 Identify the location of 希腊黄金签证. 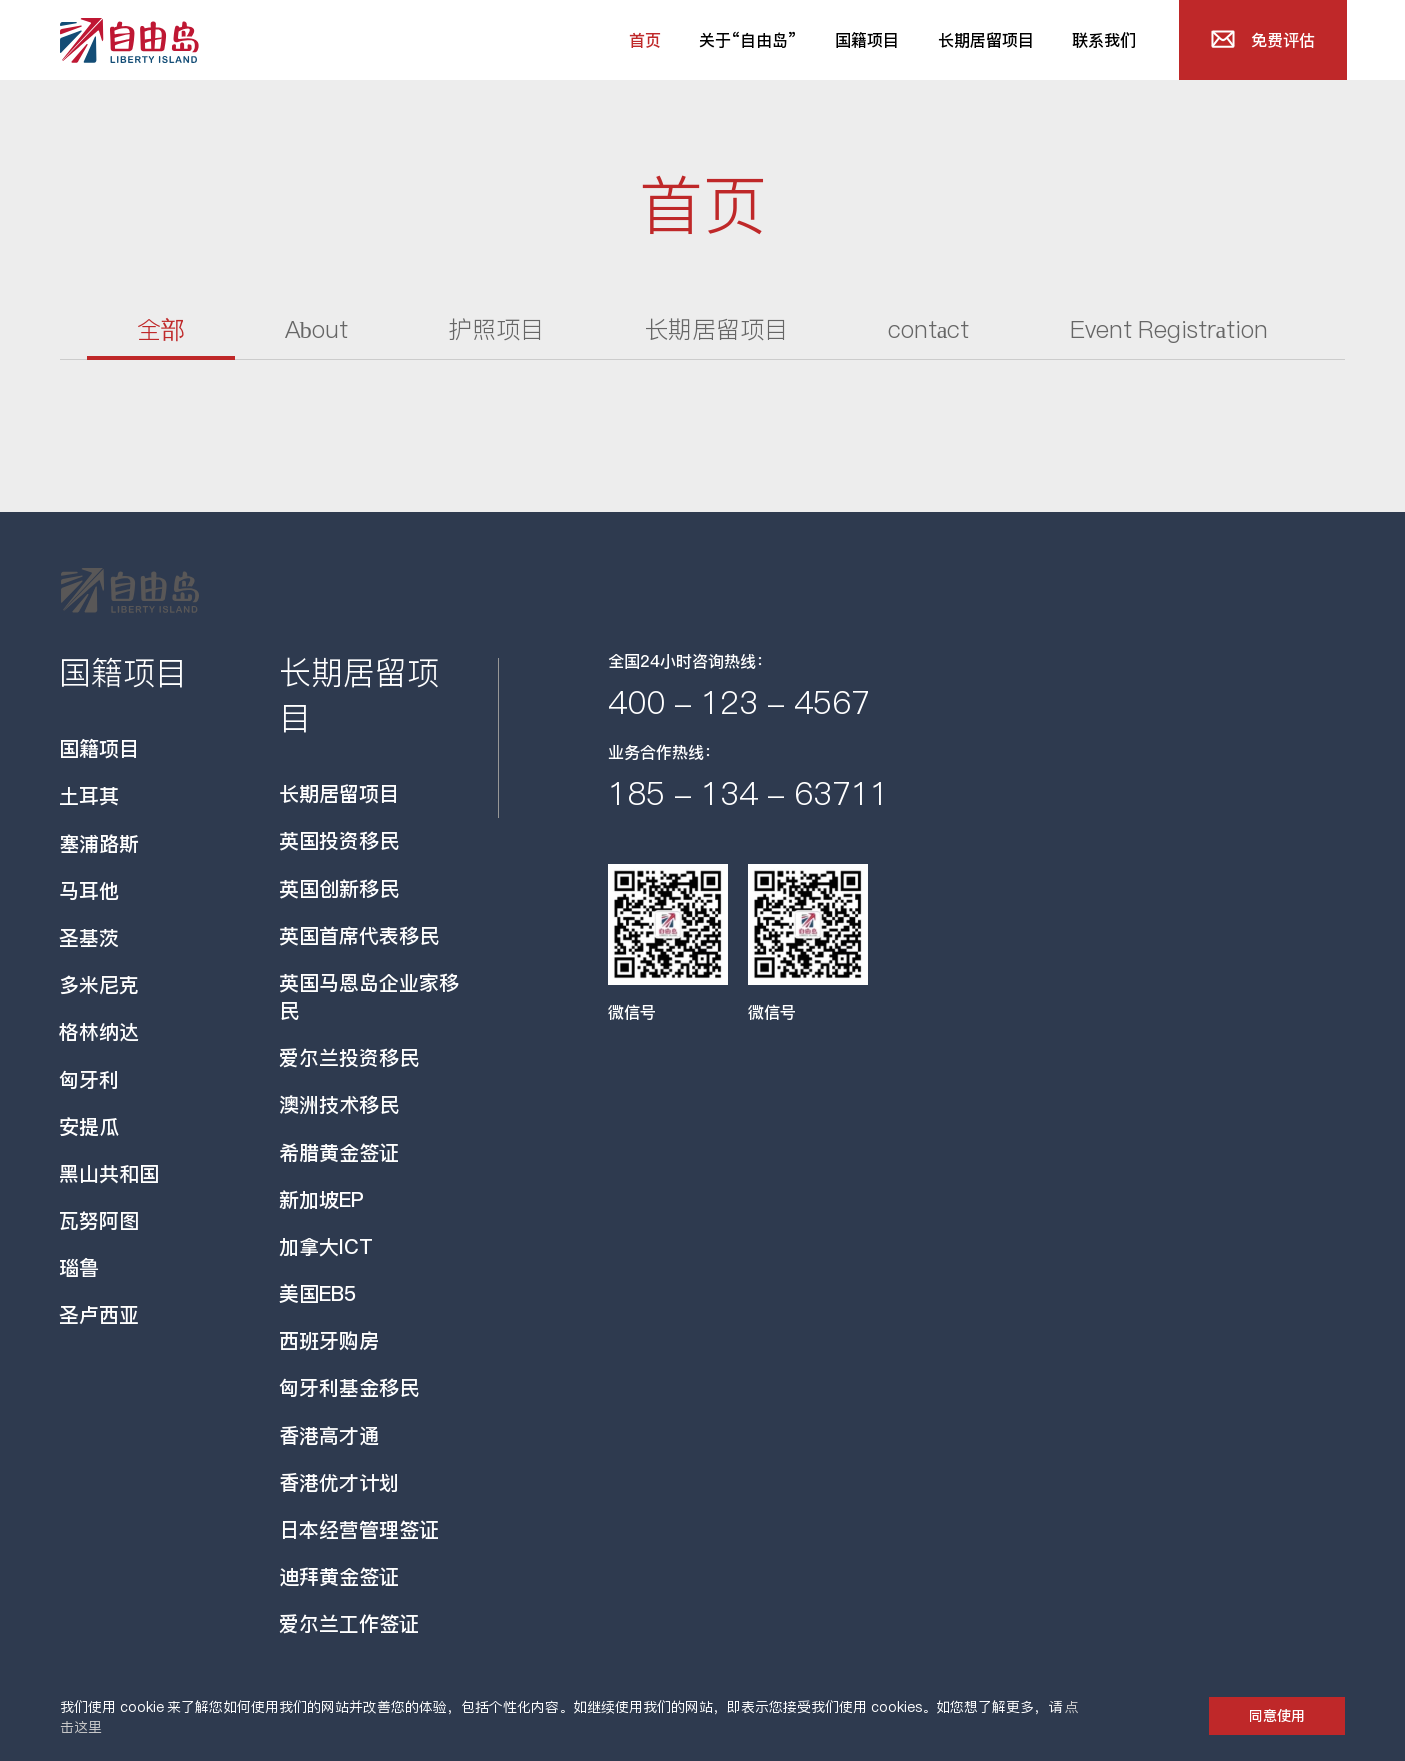
(339, 1153).